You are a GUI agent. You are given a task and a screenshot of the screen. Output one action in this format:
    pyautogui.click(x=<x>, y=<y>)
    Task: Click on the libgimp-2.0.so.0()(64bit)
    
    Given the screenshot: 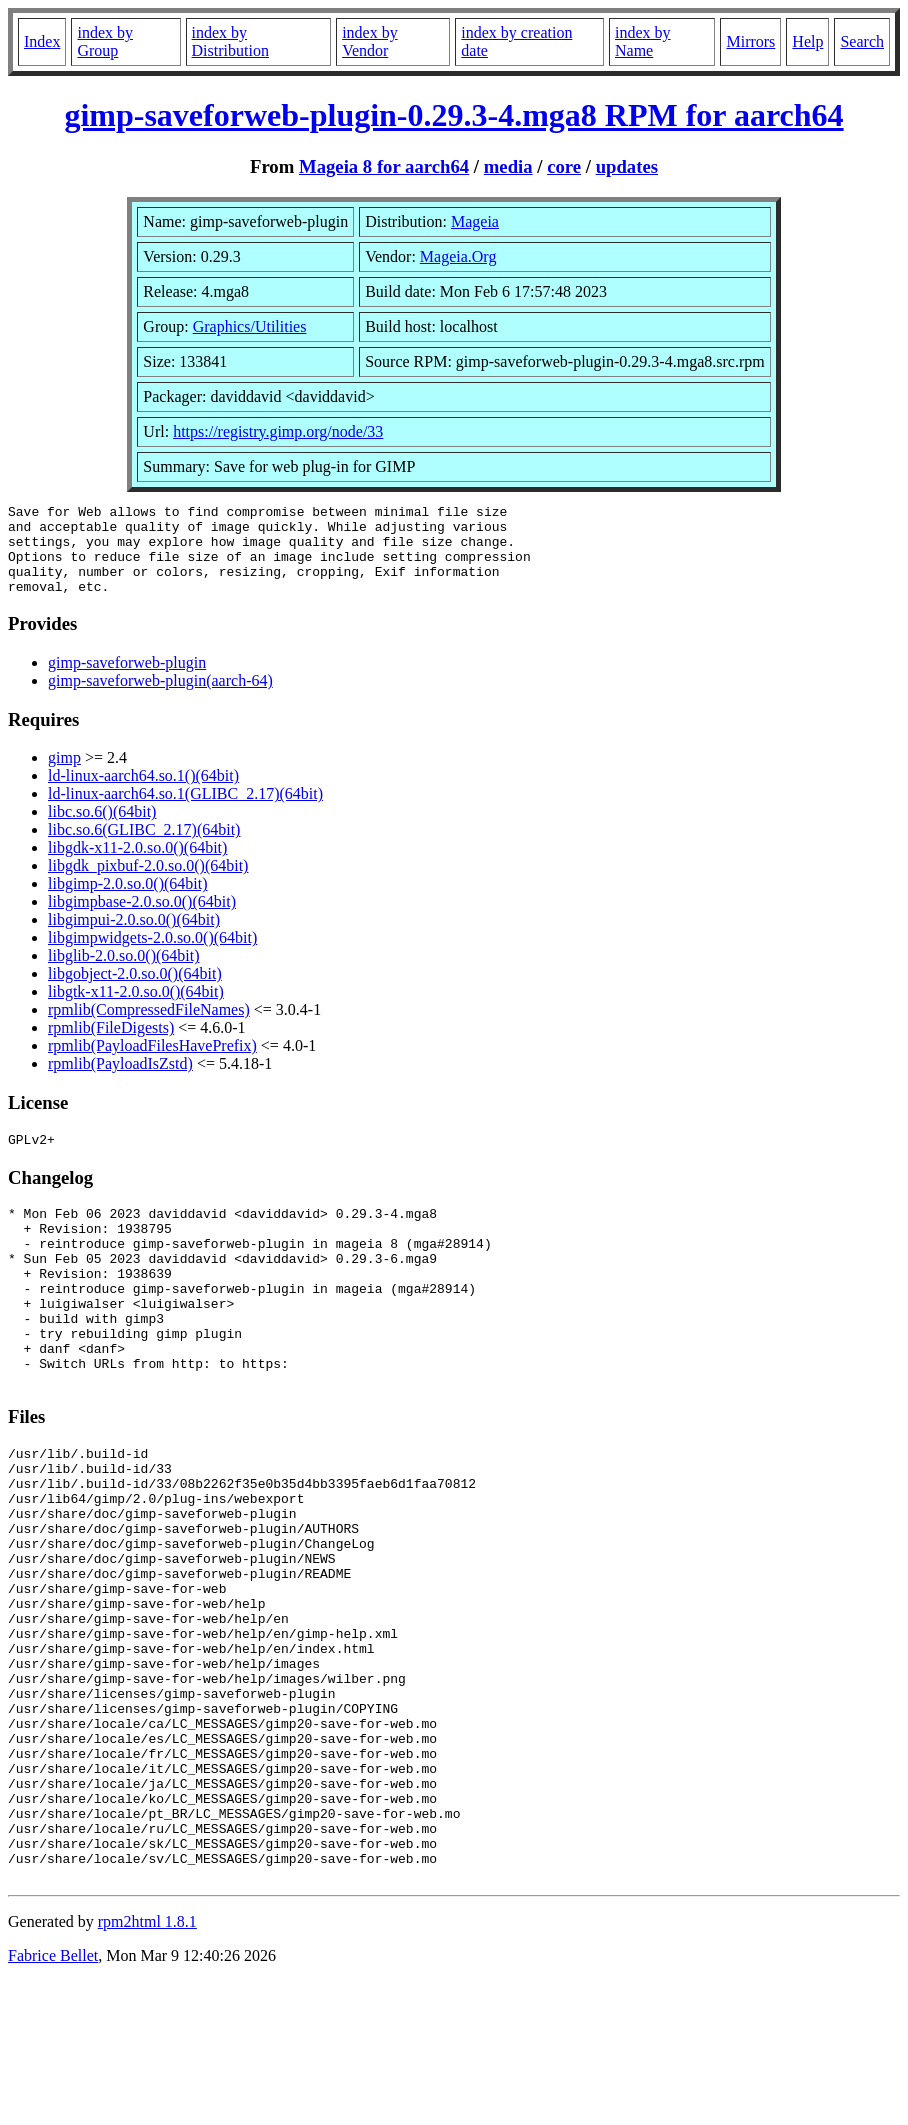 What is the action you would take?
    pyautogui.click(x=128, y=901)
    